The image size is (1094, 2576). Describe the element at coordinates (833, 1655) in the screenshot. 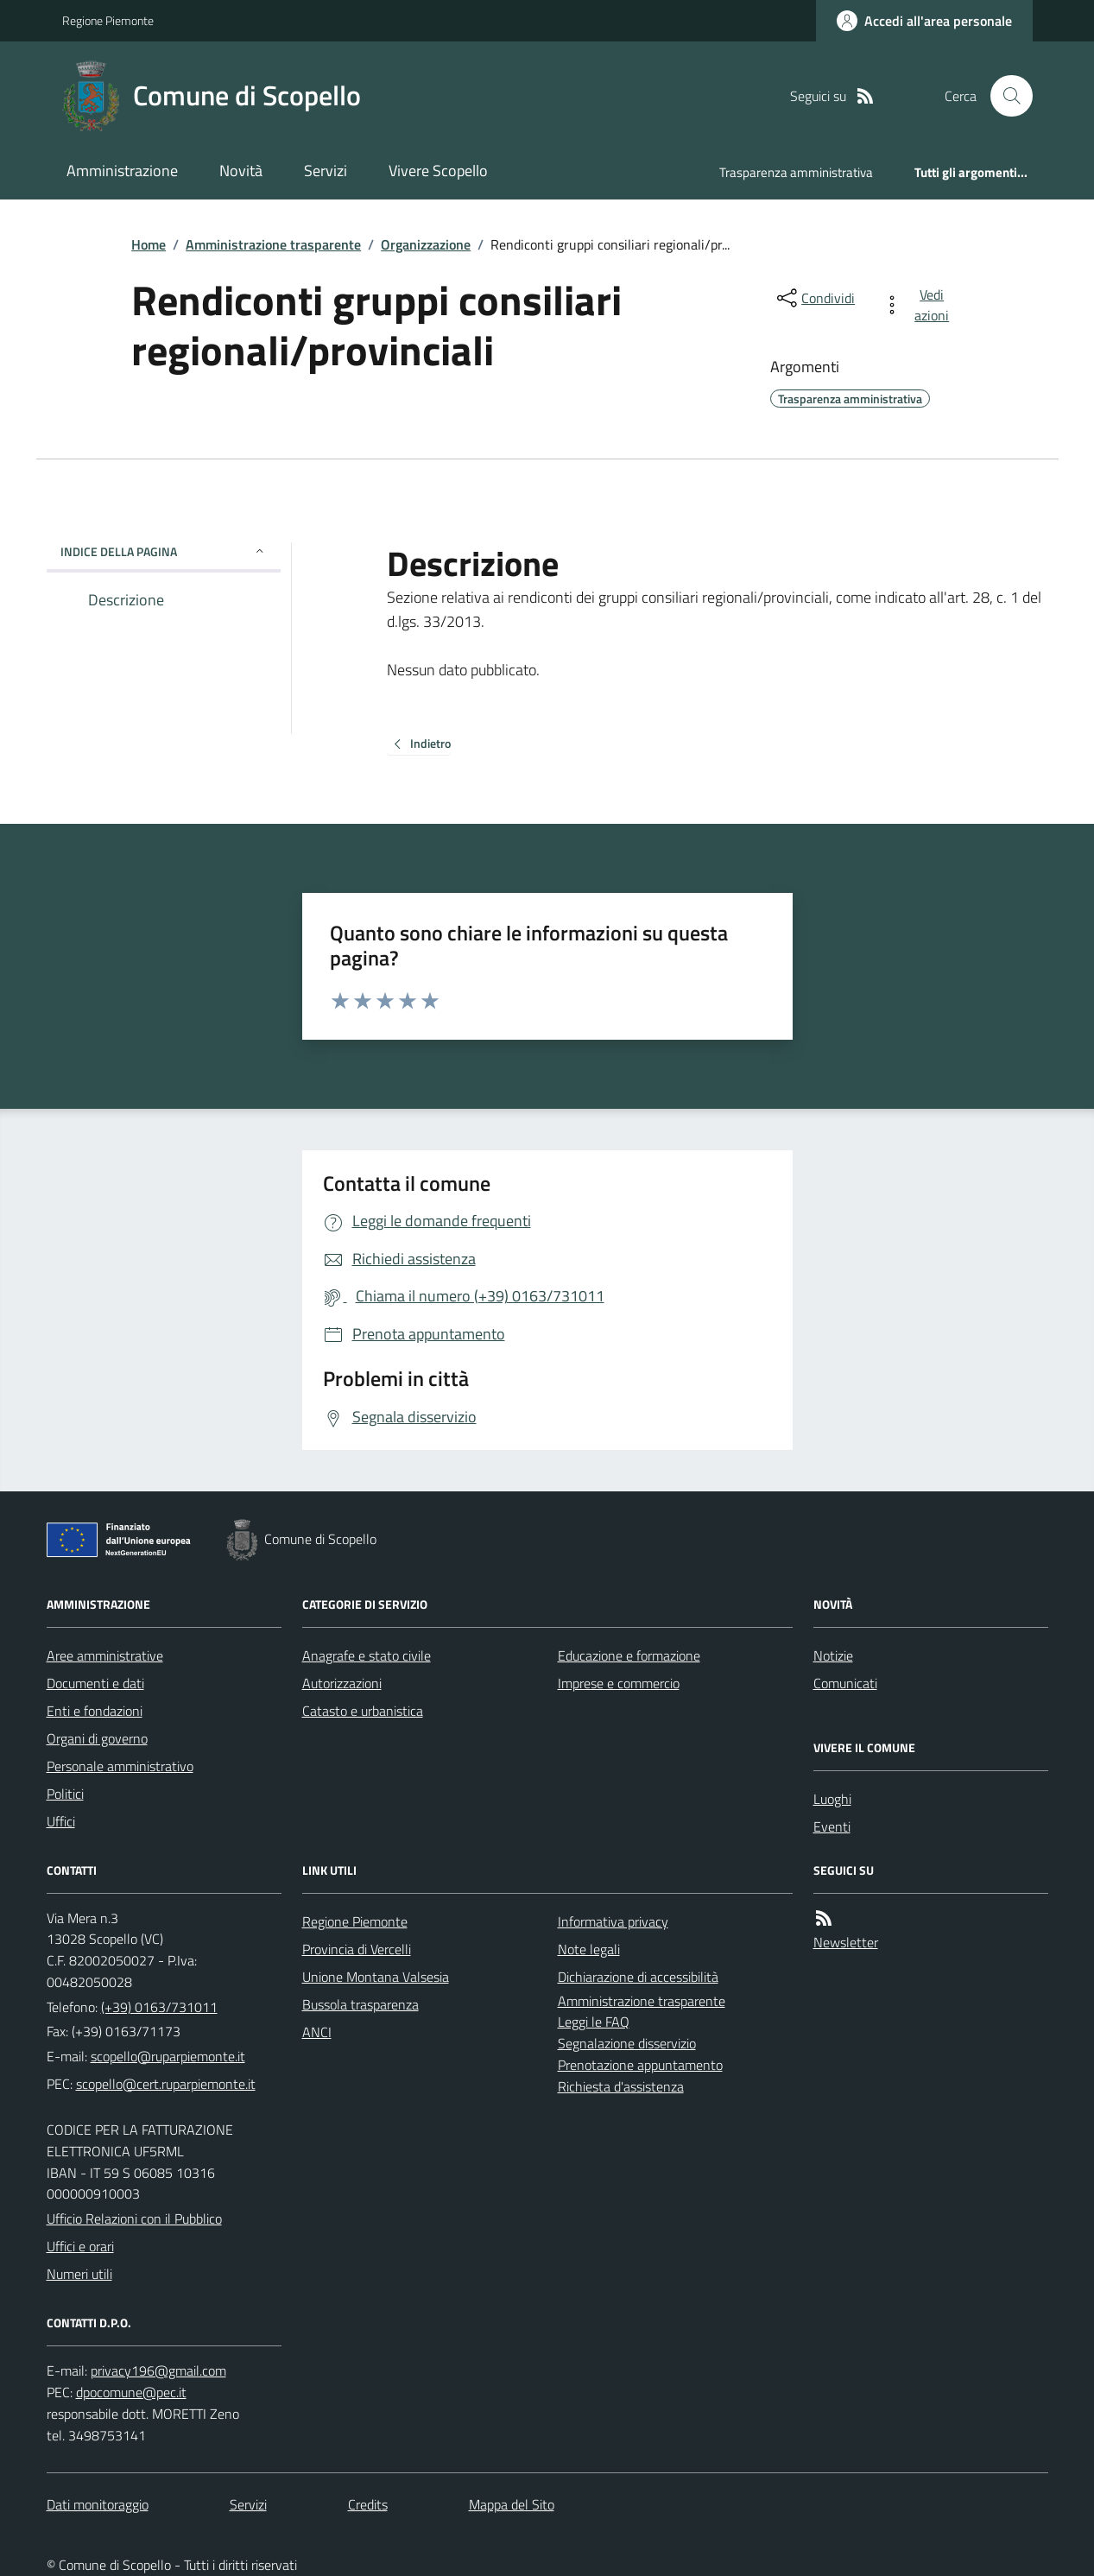

I see `Notizie` at that location.